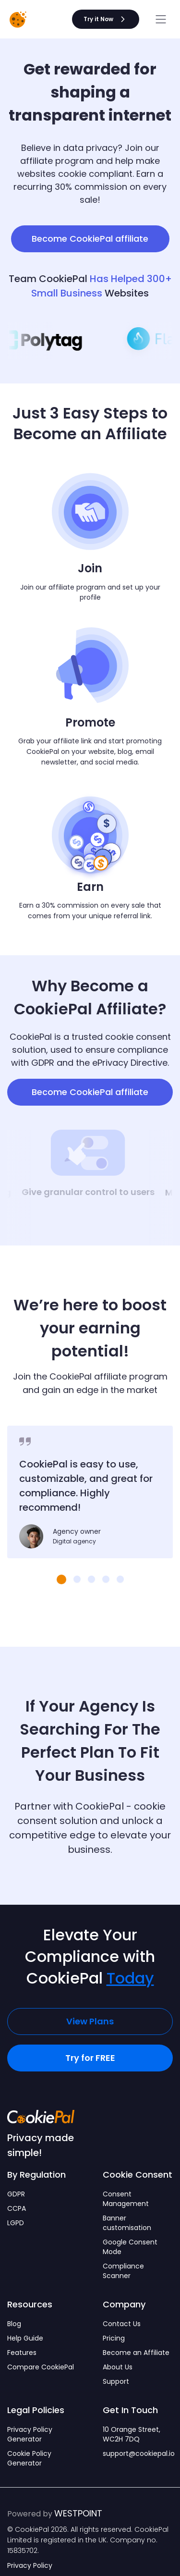  I want to click on Privacy Policy, so click(29, 2565).